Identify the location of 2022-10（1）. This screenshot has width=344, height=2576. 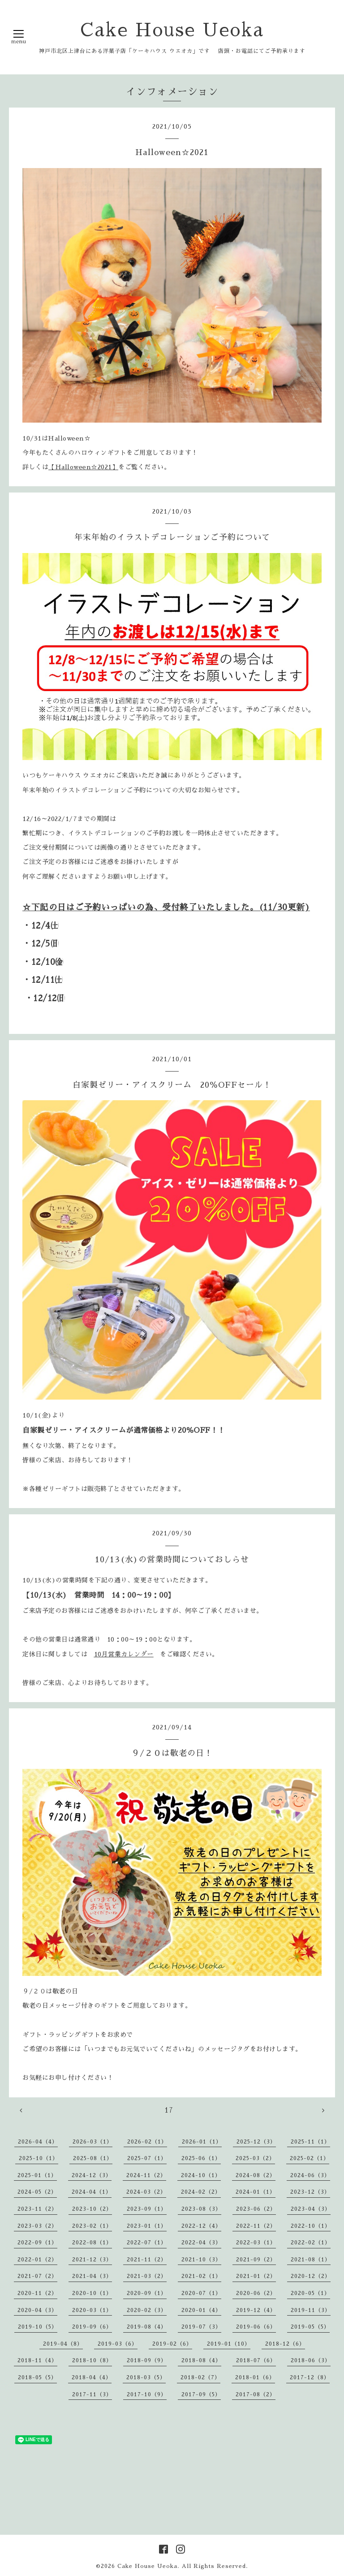
(311, 2226).